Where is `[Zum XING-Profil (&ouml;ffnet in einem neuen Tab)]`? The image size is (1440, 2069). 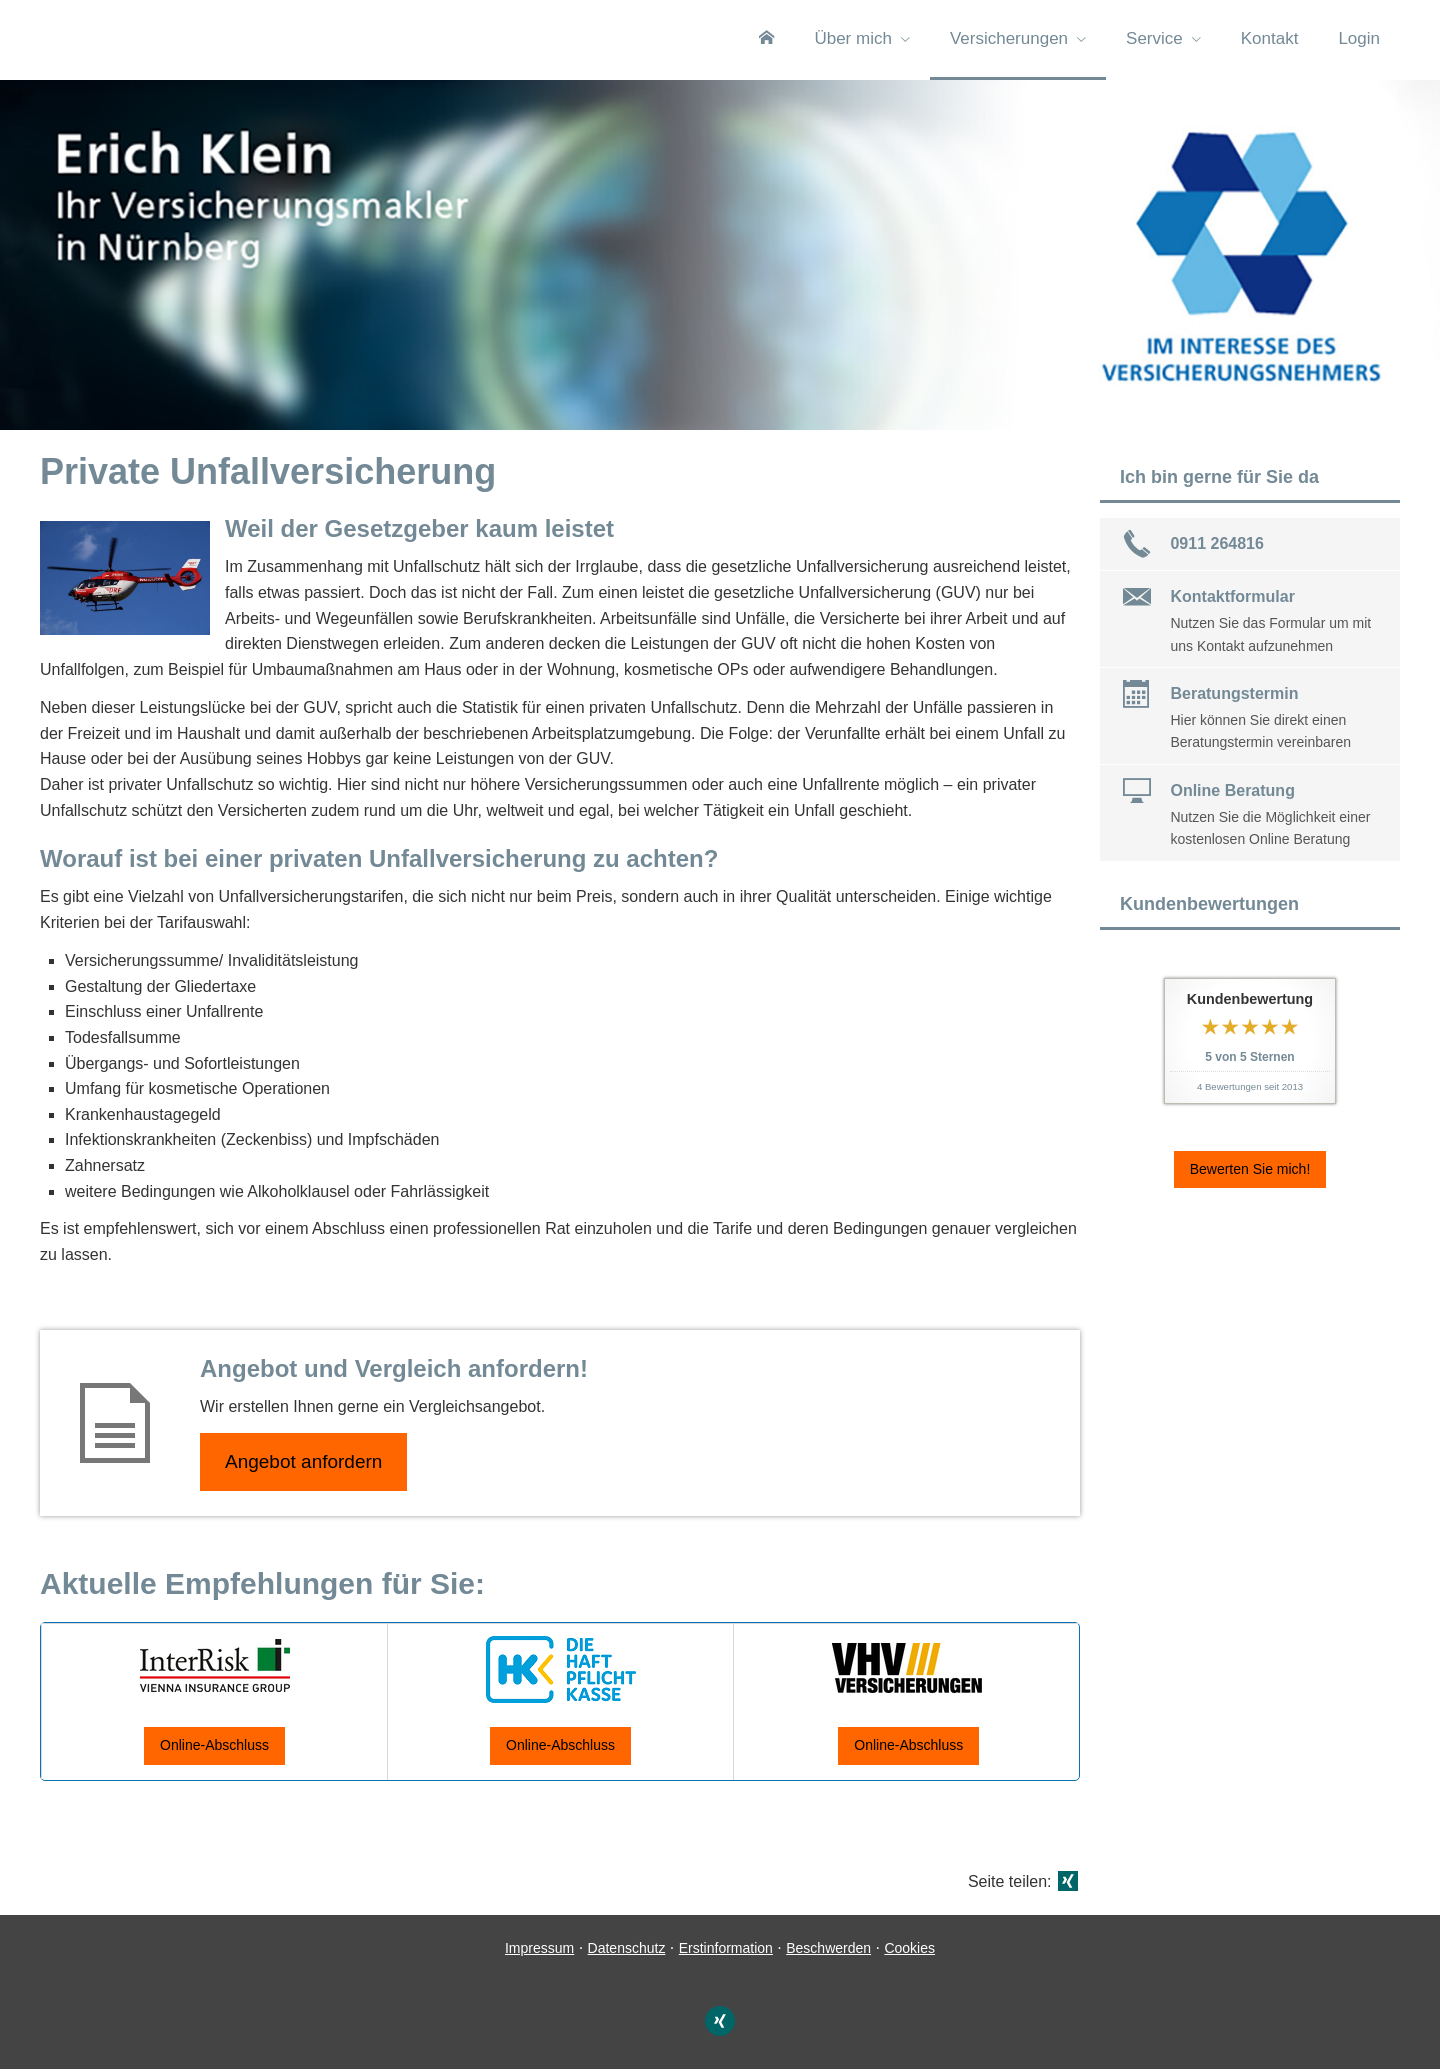 [Zum XING-Profil (&ouml;ffnet in einem neuen Tab)] is located at coordinates (720, 2021).